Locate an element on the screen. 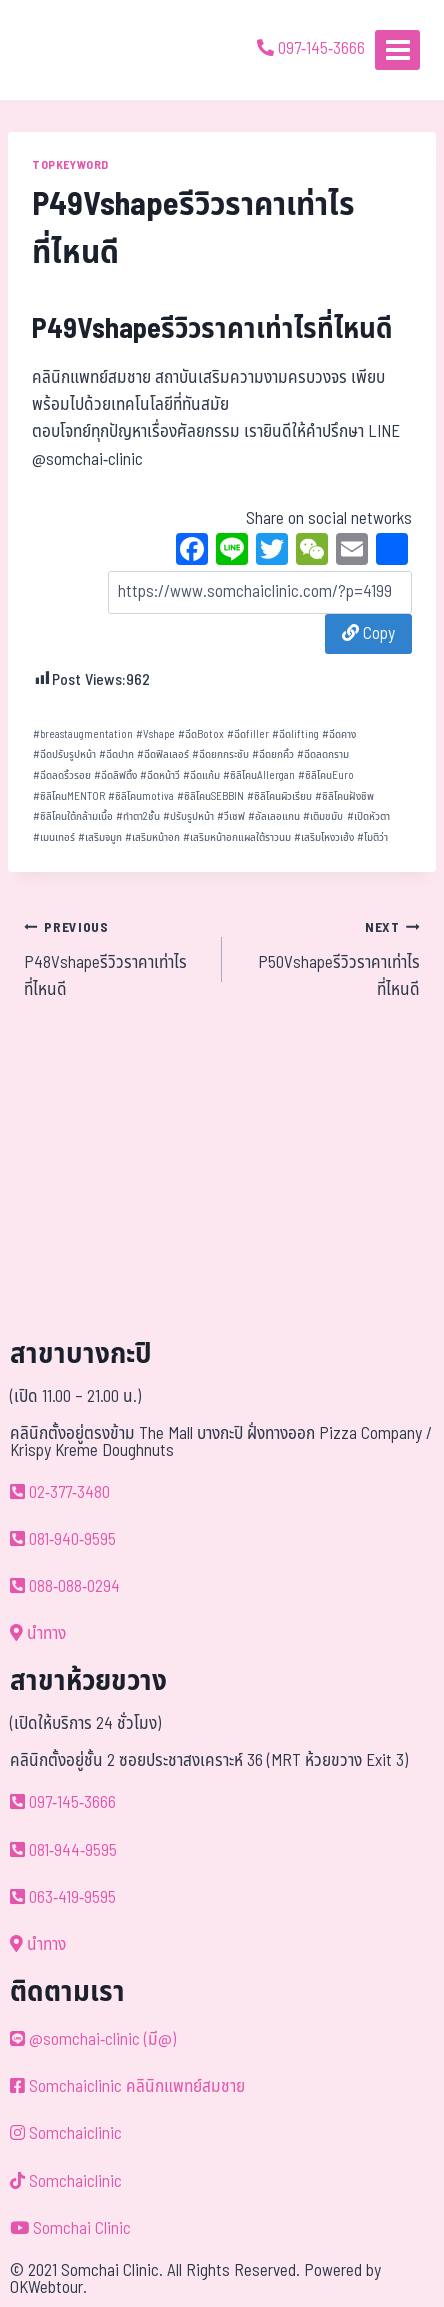  breastaugmentation is located at coordinates (83, 734).